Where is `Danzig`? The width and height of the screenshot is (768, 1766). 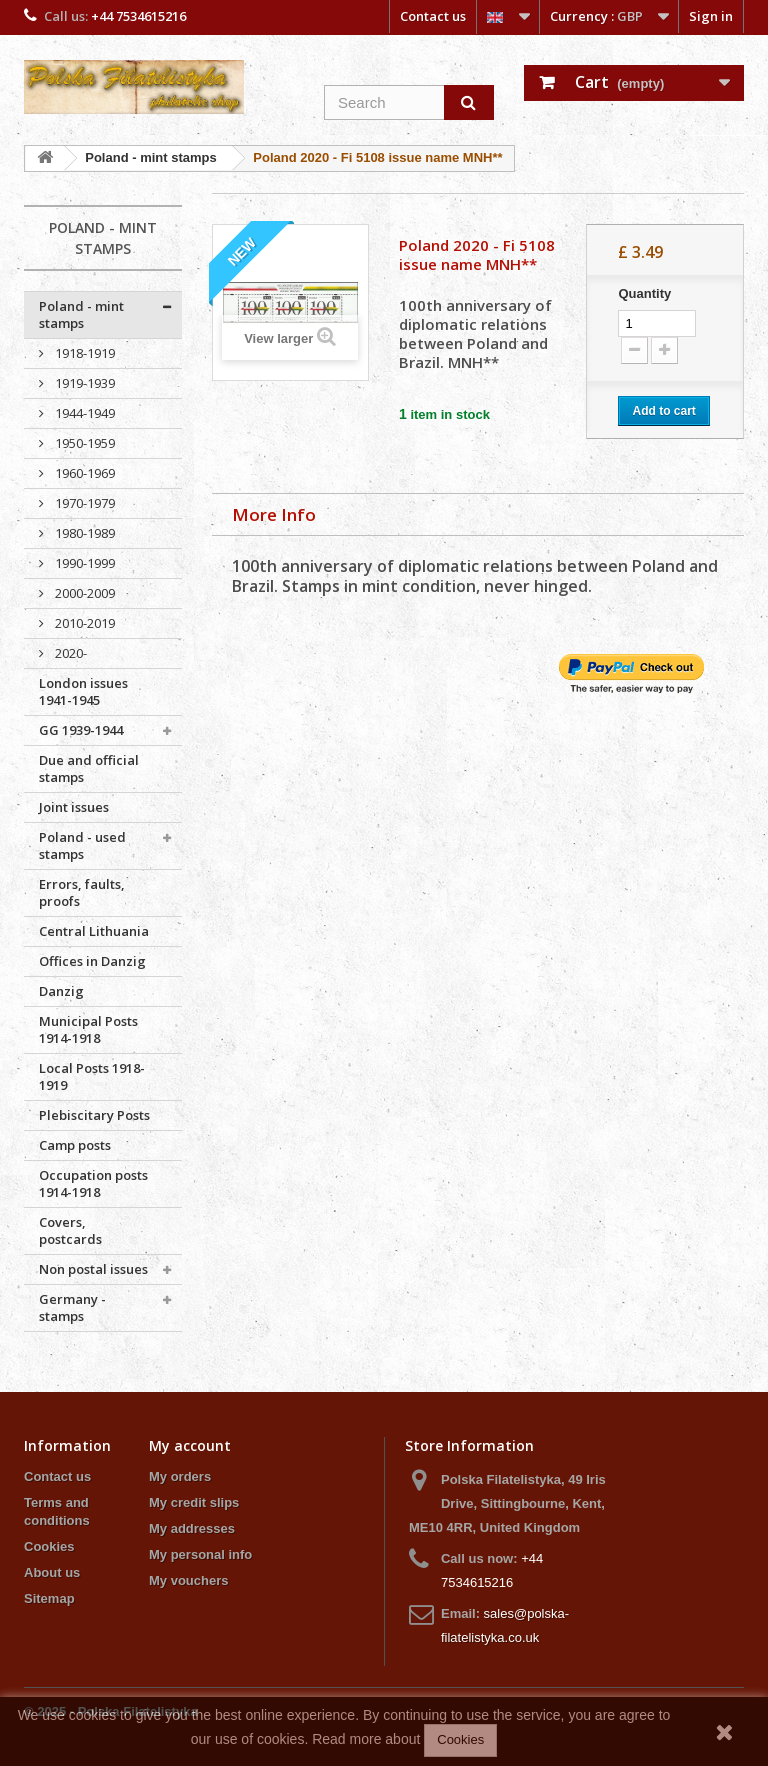 Danzig is located at coordinates (61, 991).